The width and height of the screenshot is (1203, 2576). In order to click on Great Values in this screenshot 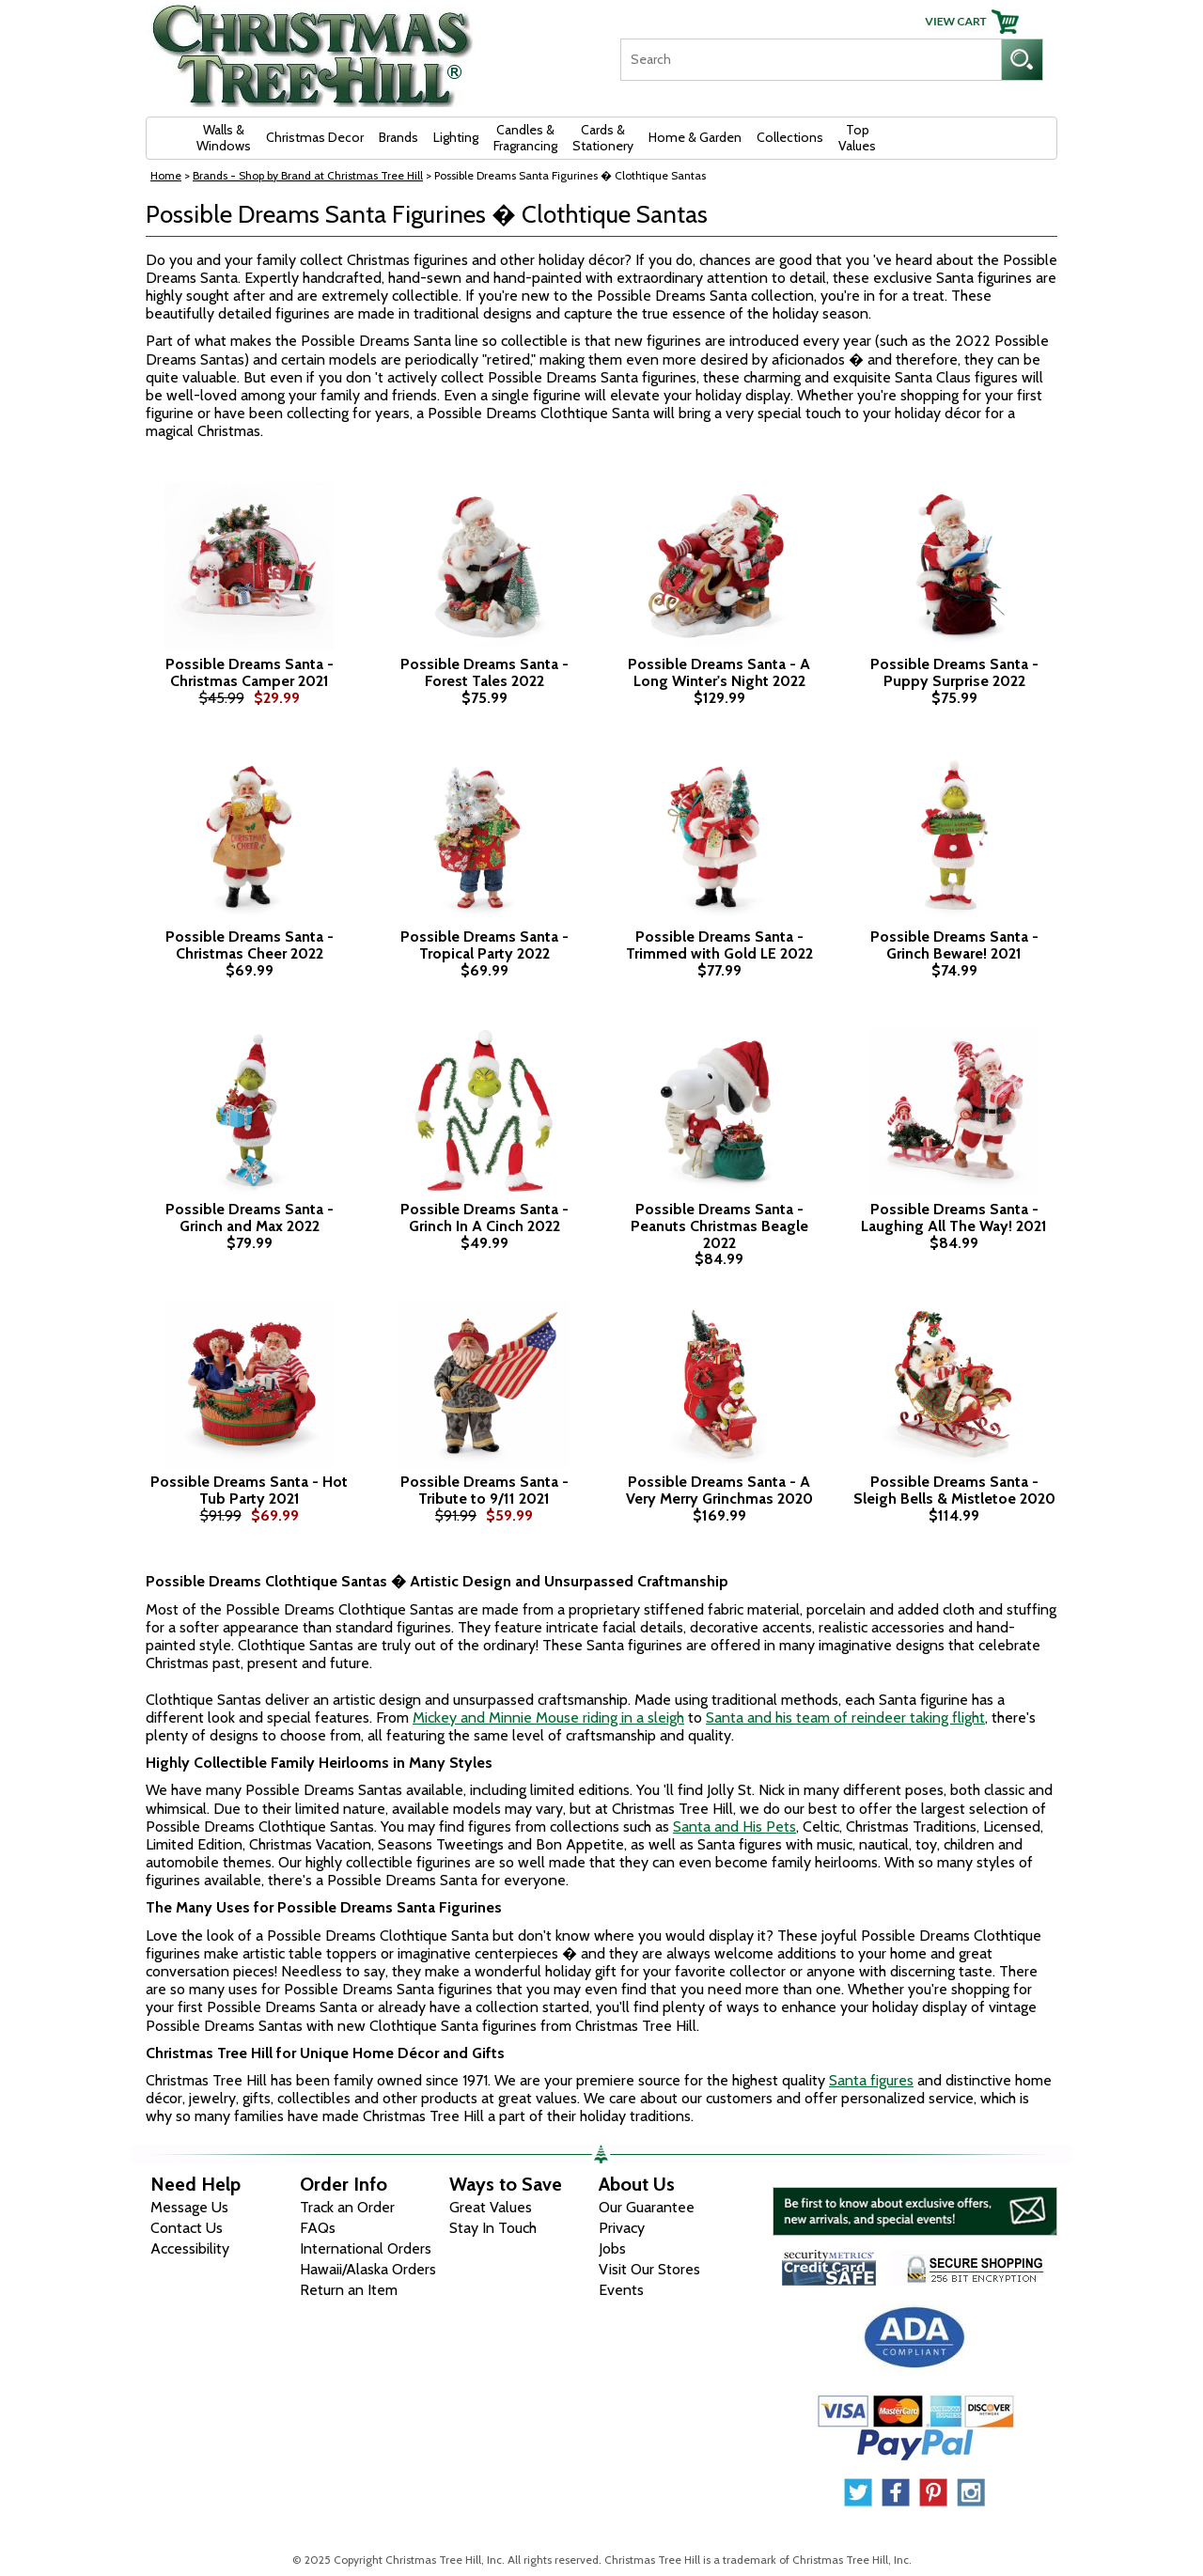, I will do `click(490, 2207)`.